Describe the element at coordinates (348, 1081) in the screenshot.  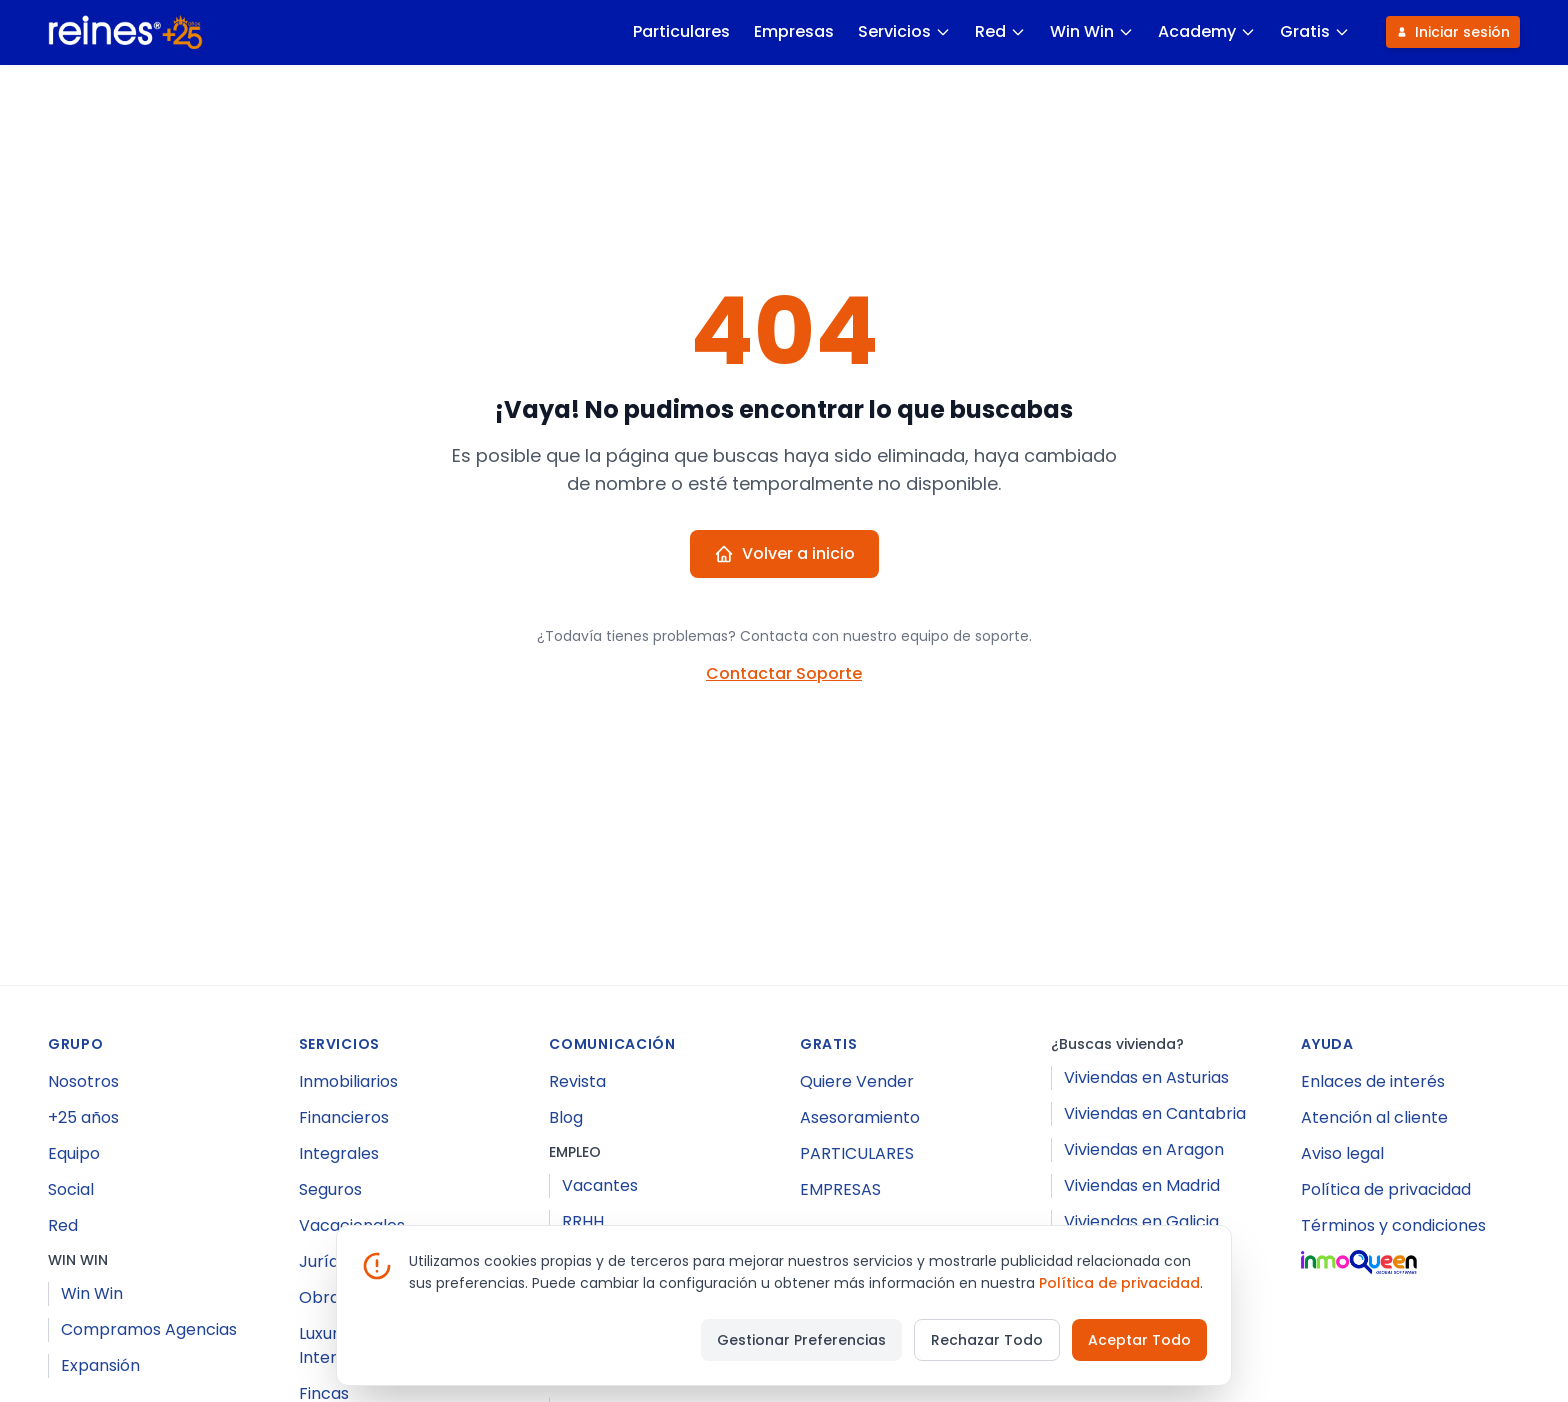
I see `Inmobiliarios` at that location.